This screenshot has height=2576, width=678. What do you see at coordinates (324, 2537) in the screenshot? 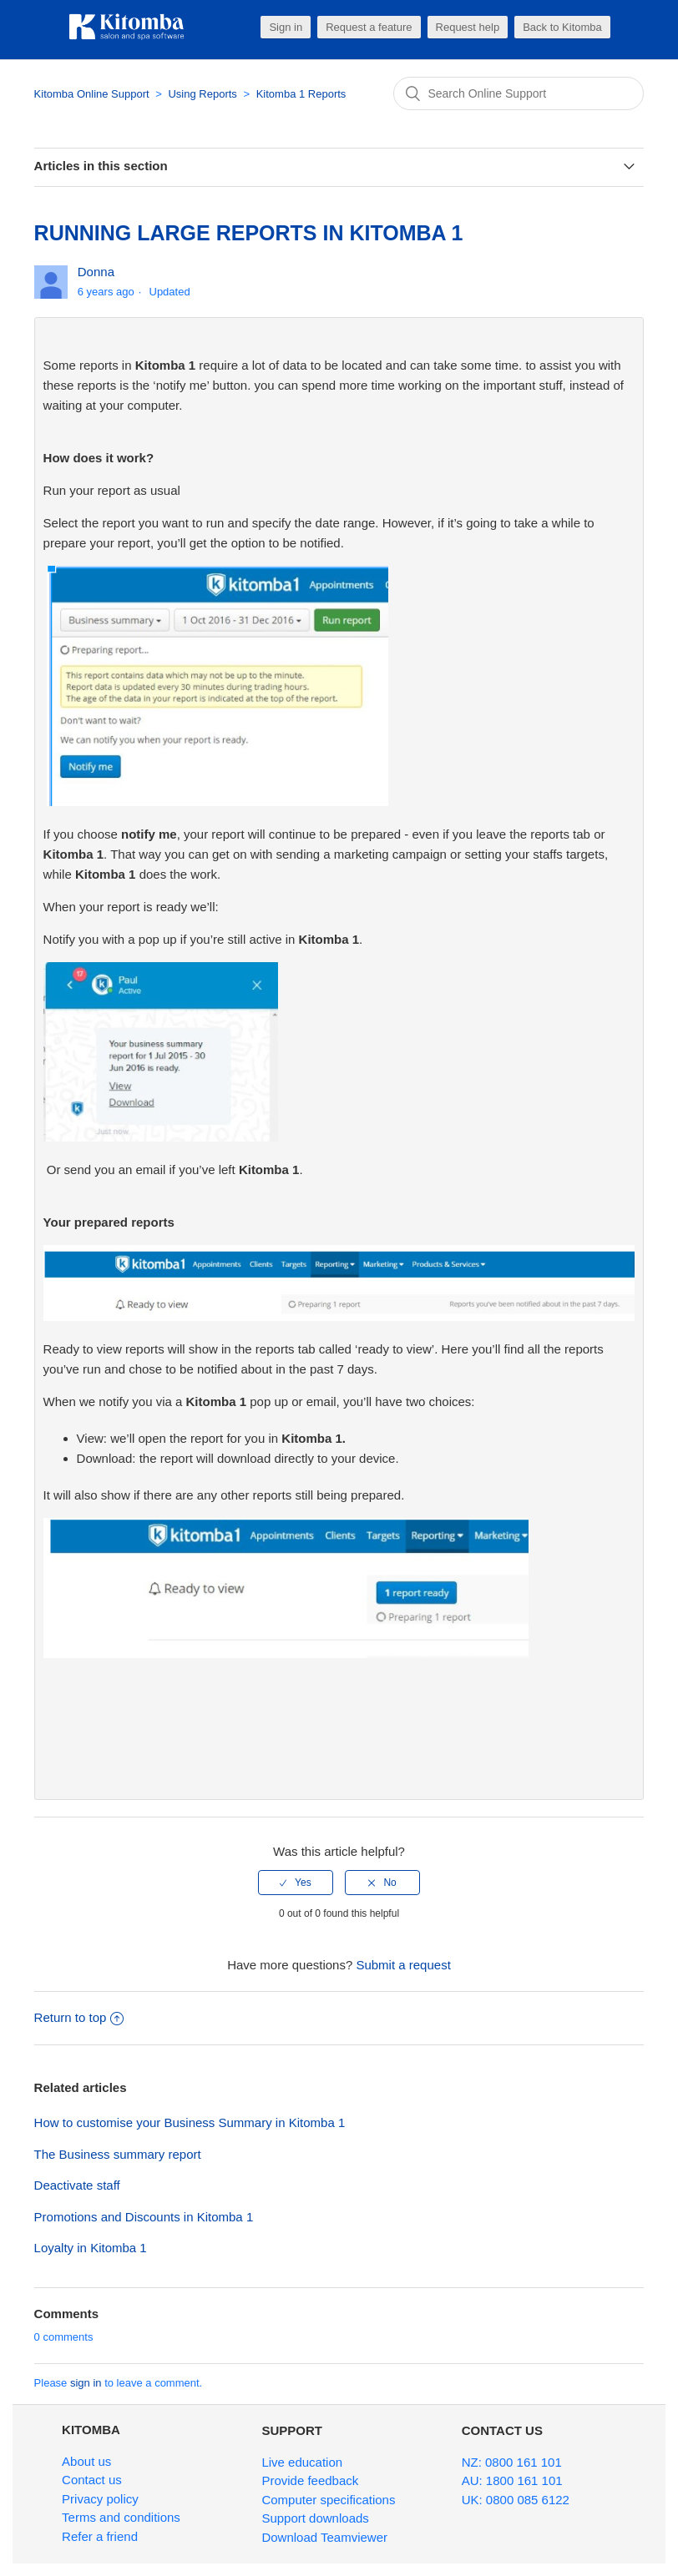
I see `Download Teamviewer` at bounding box center [324, 2537].